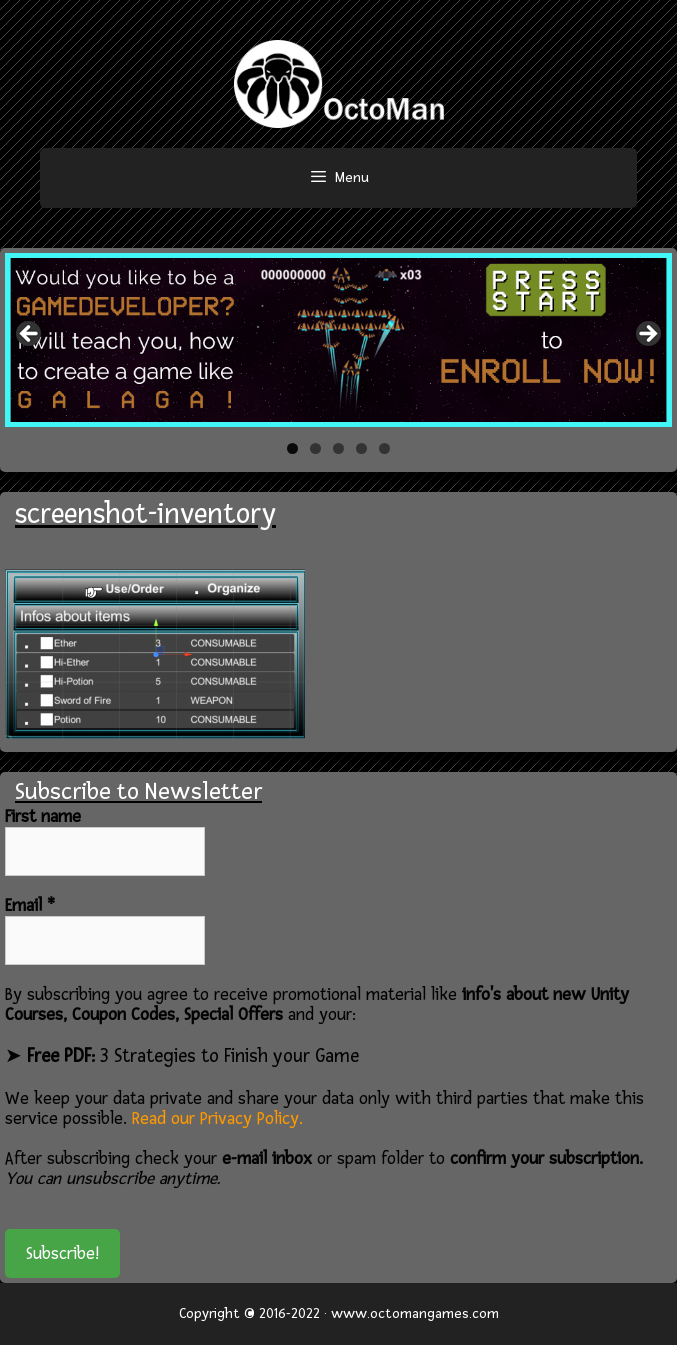  I want to click on > [button], so click(647, 335).